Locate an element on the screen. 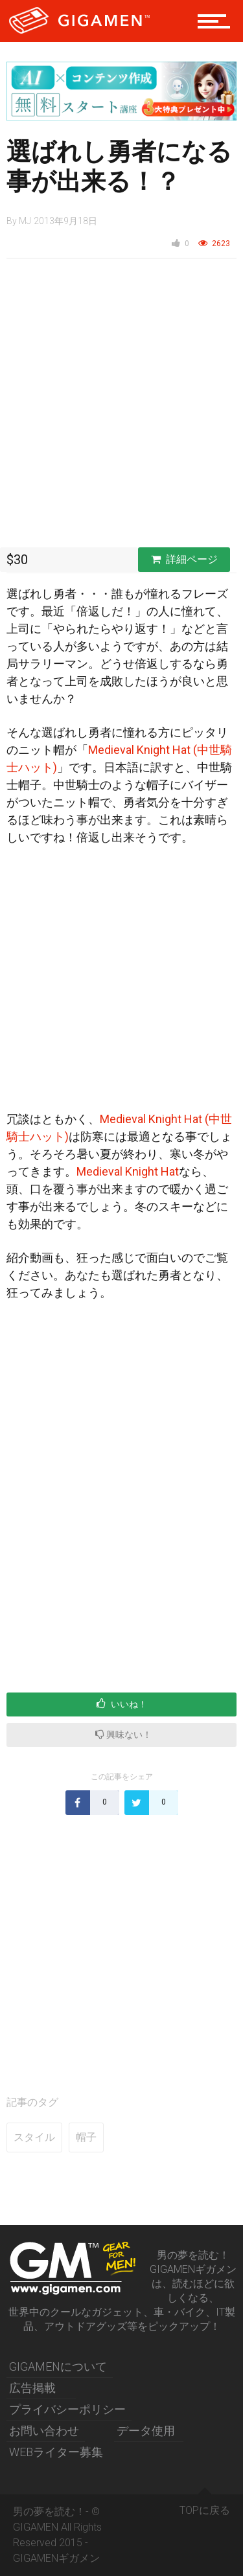 Image resolution: width=243 pixels, height=2576 pixels. Medieval Knight Hat is located at coordinates (127, 1171).